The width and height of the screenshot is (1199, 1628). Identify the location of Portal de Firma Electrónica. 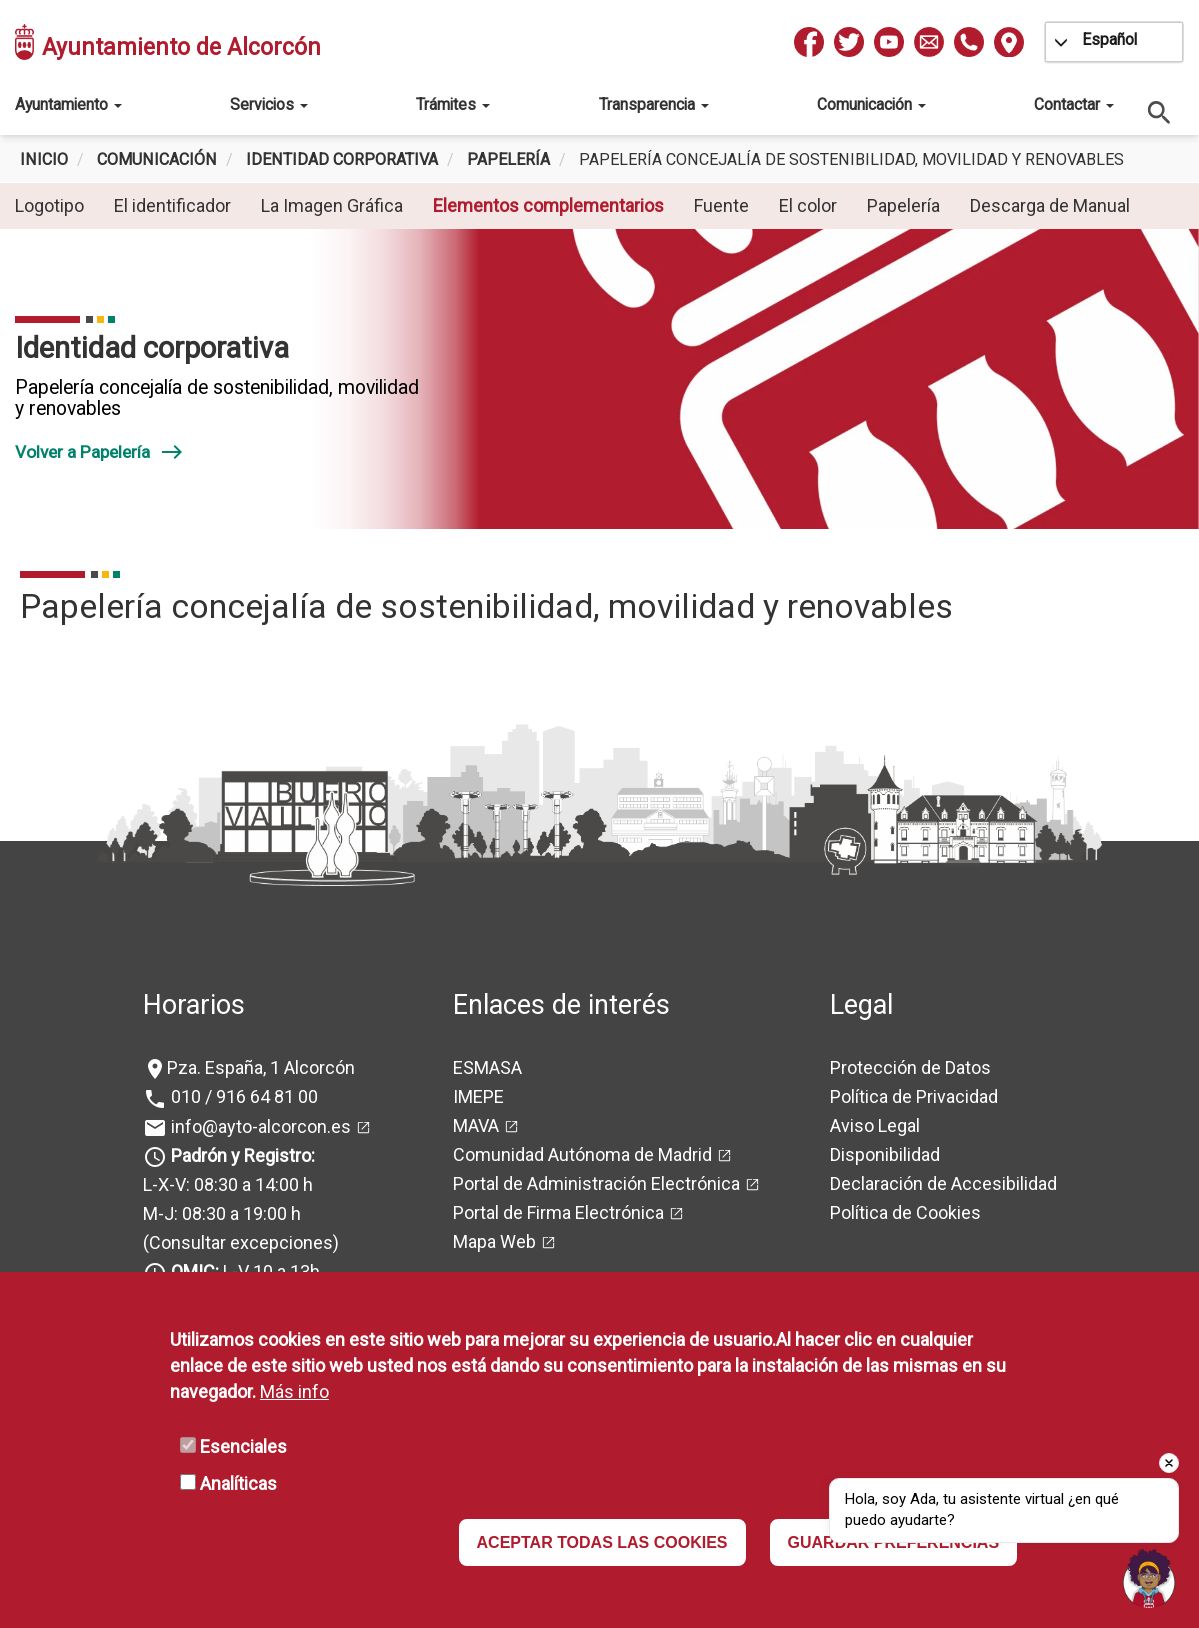
(558, 1212).